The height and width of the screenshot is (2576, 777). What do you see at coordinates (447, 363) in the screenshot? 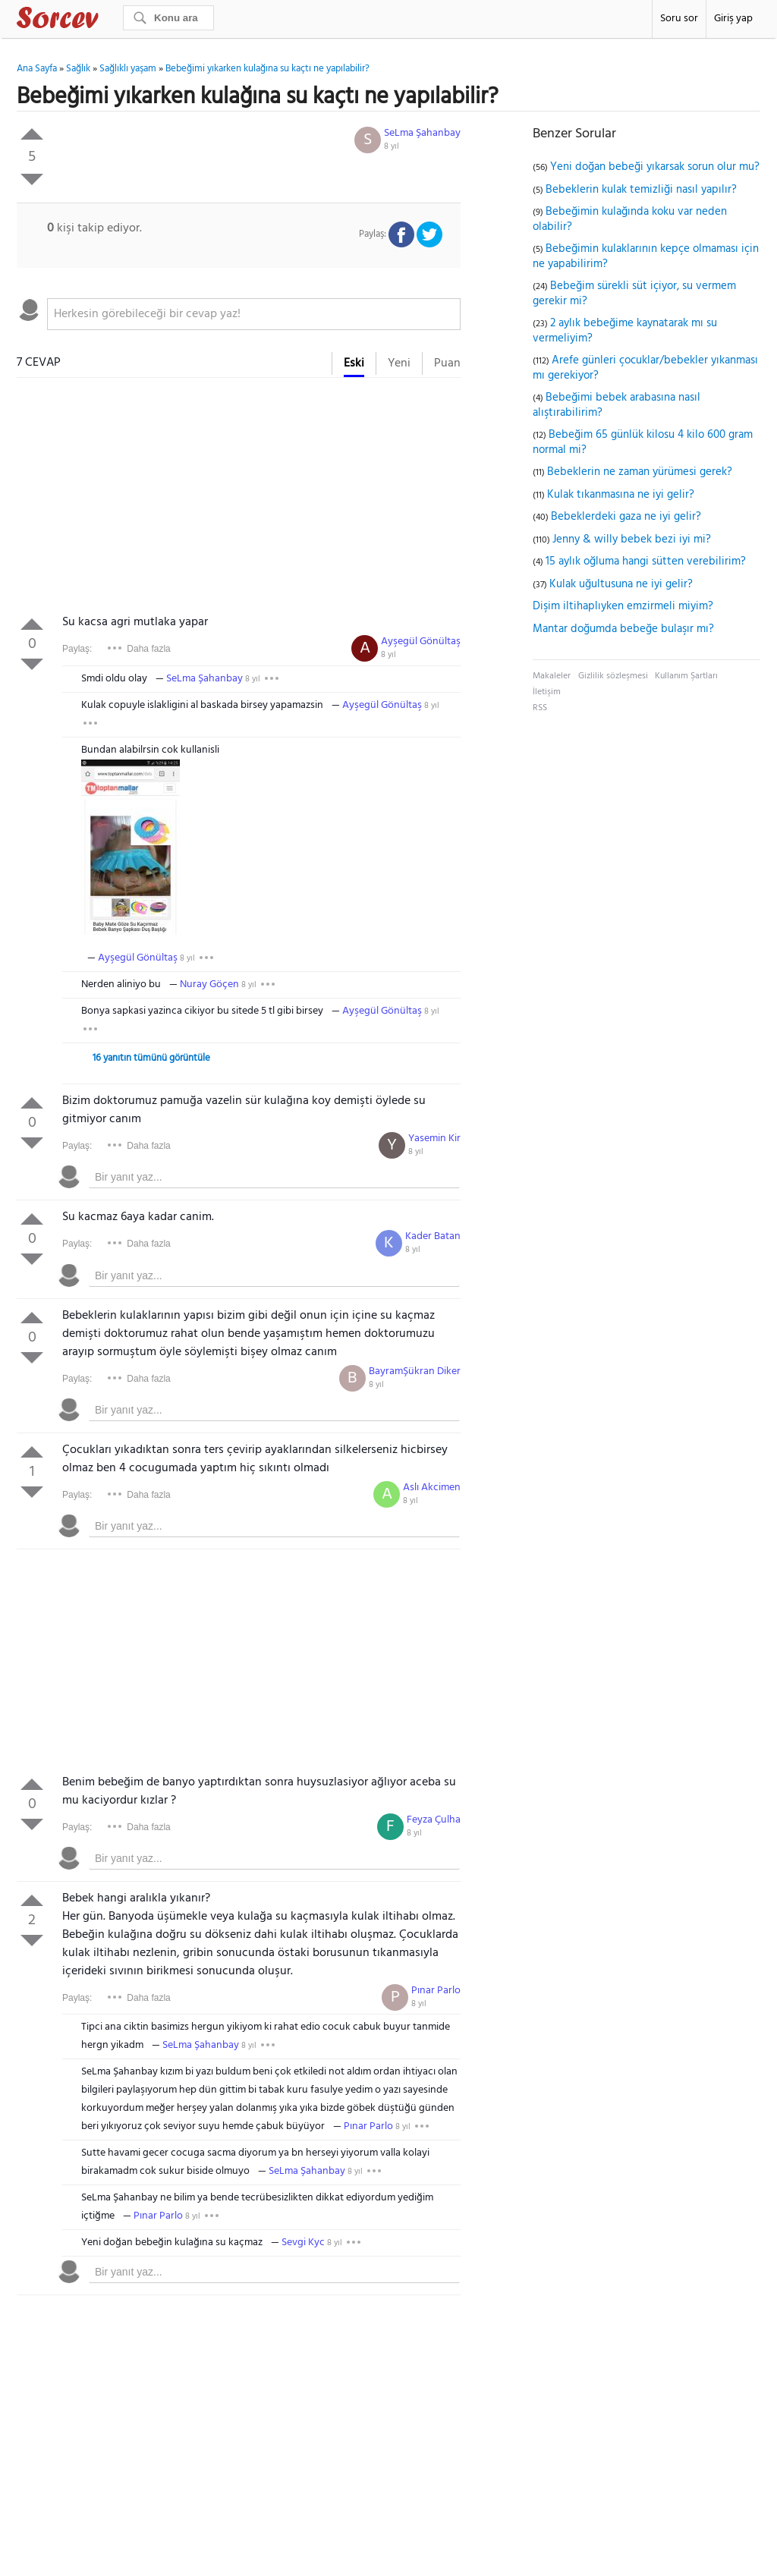
I see `Puan` at bounding box center [447, 363].